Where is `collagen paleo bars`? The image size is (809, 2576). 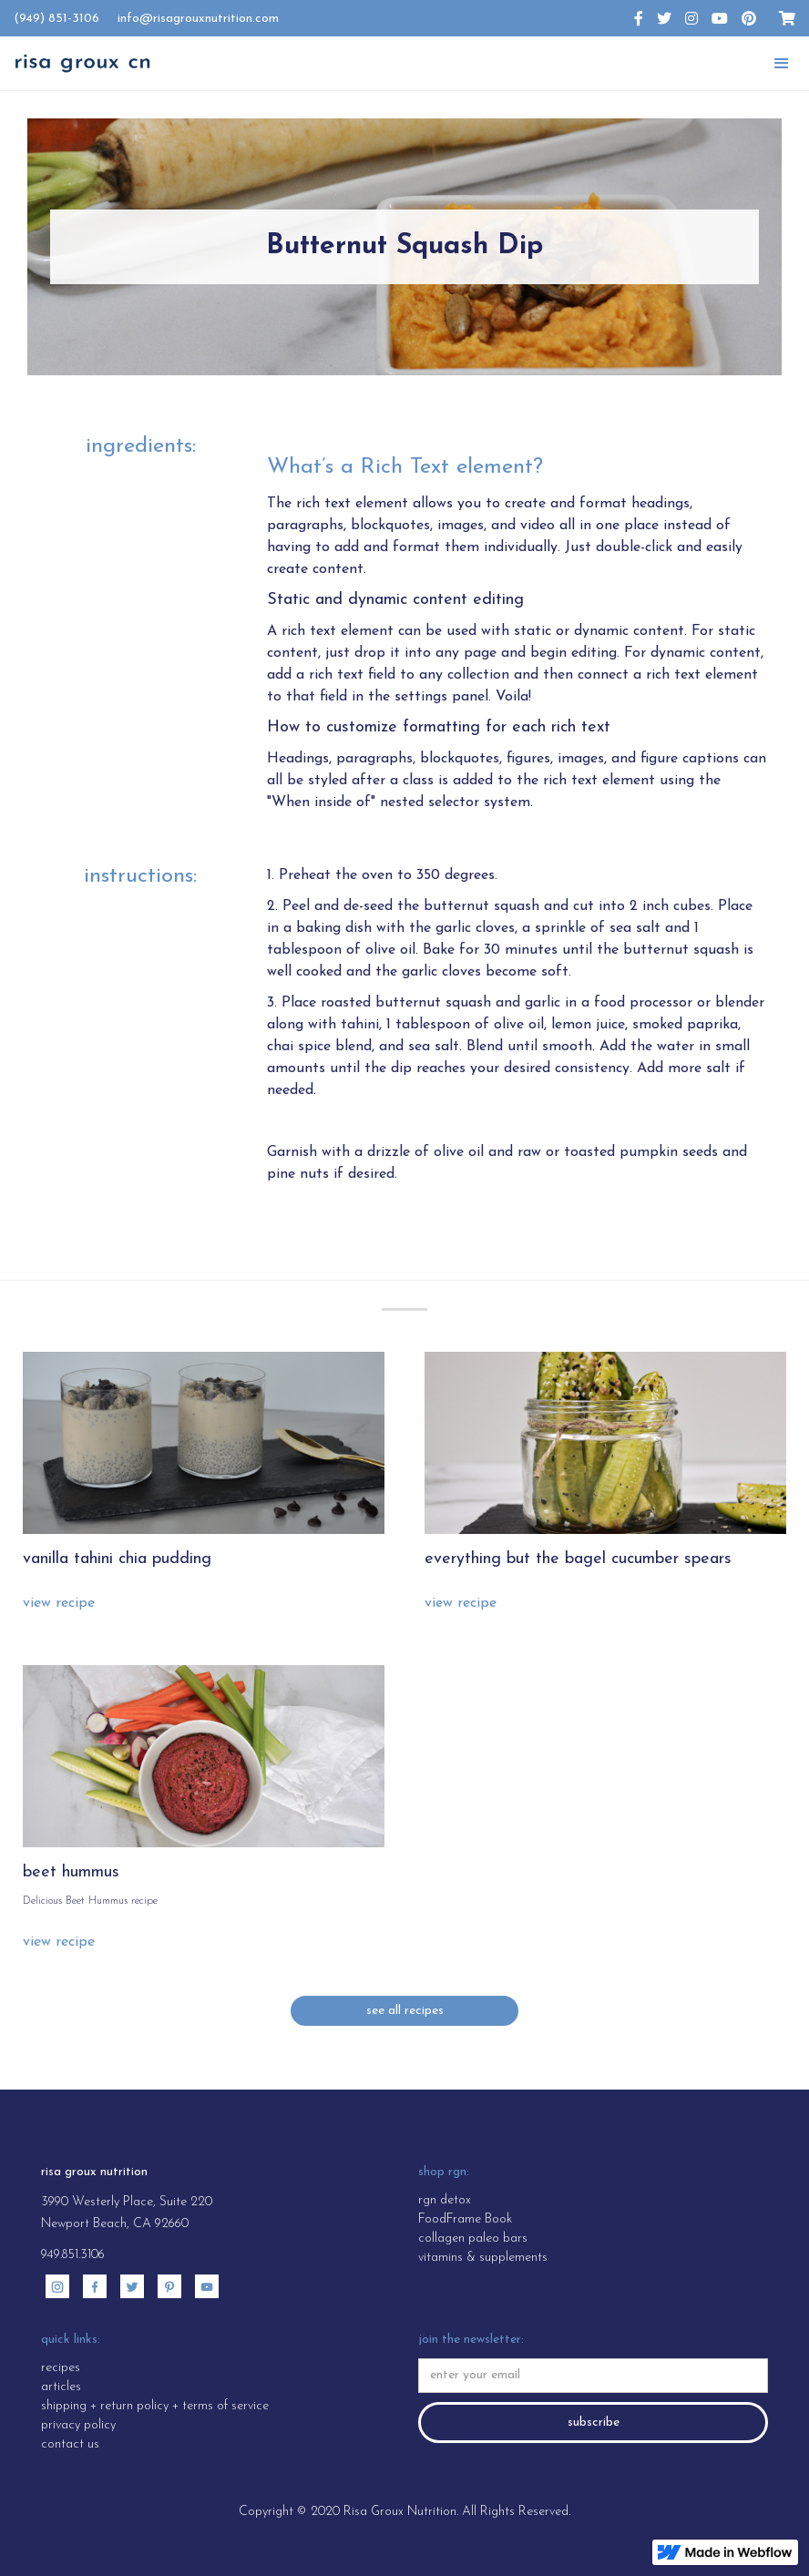 collagen paleo bars is located at coordinates (472, 2238).